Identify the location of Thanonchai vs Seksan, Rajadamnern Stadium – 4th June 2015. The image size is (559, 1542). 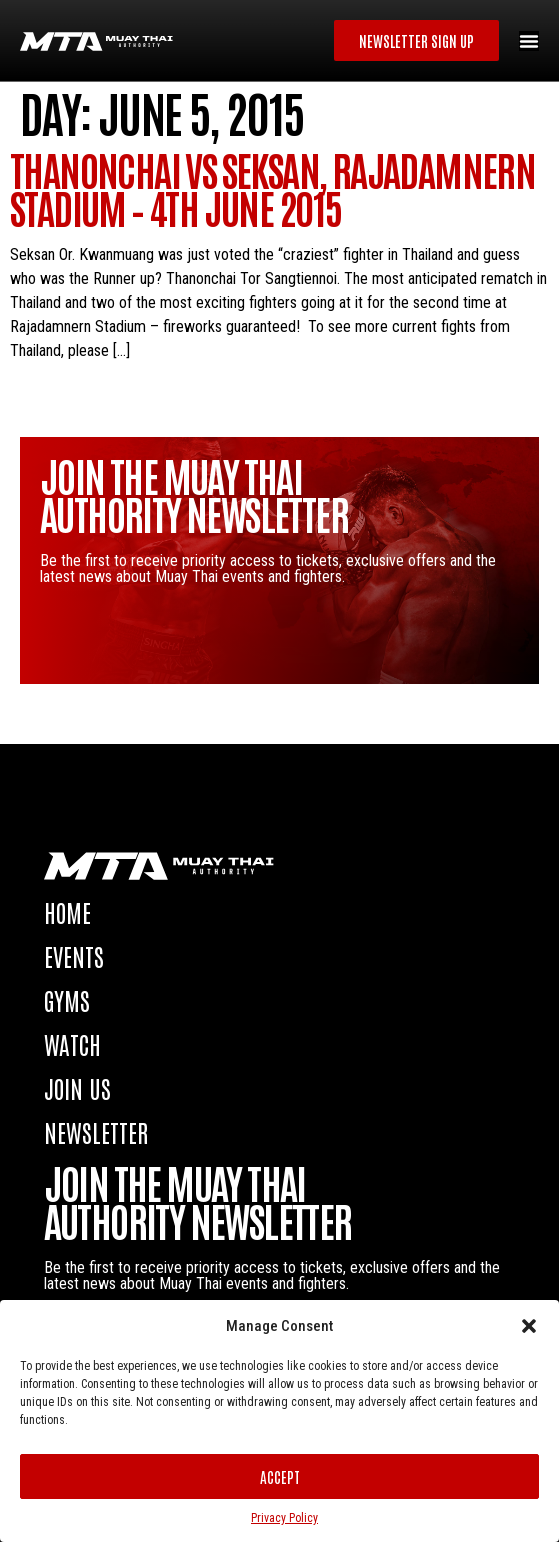
(272, 188).